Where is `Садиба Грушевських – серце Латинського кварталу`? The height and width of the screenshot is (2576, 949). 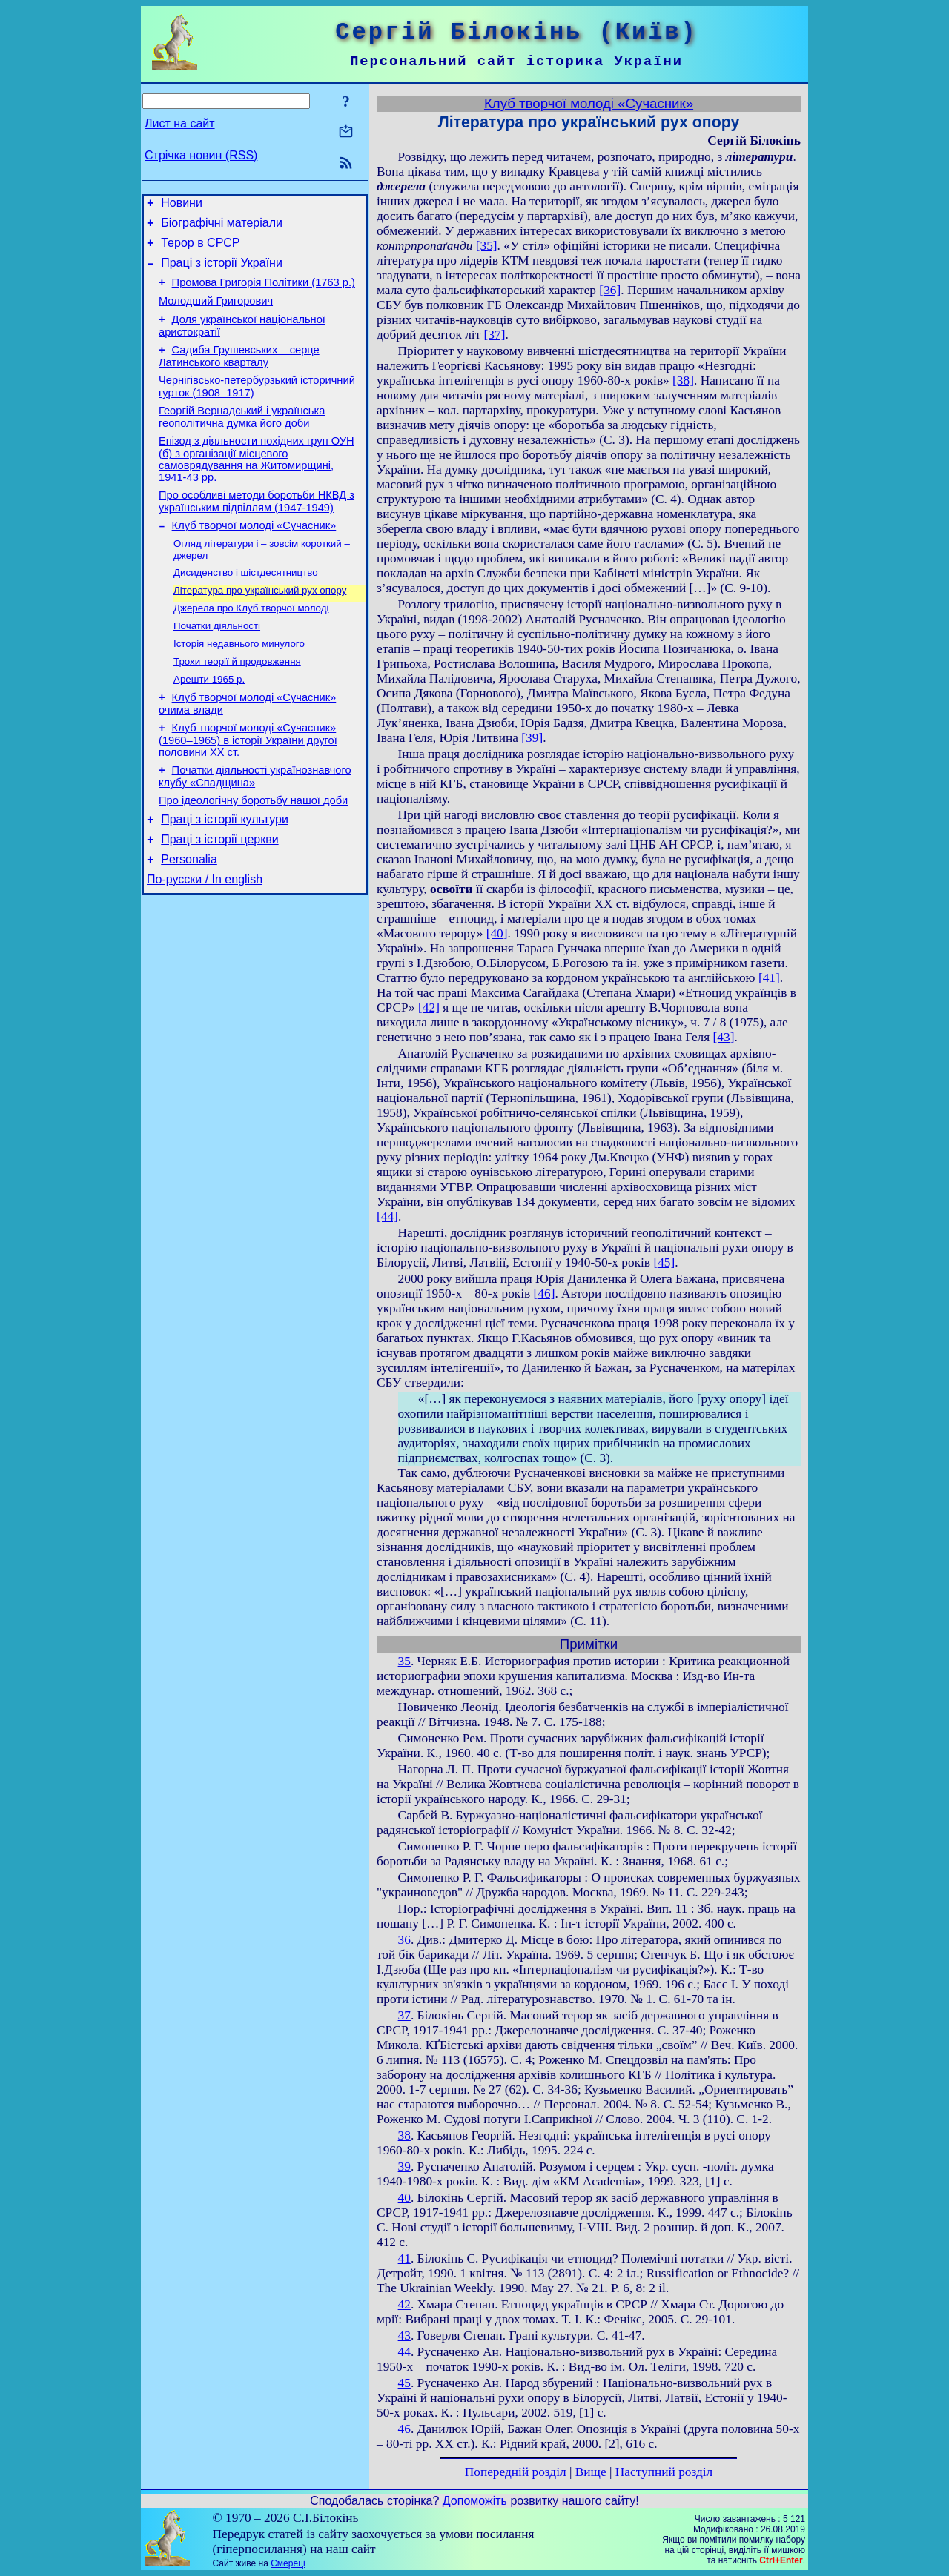
Садиба Грушевських – серце Латинського кварталу is located at coordinates (239, 374).